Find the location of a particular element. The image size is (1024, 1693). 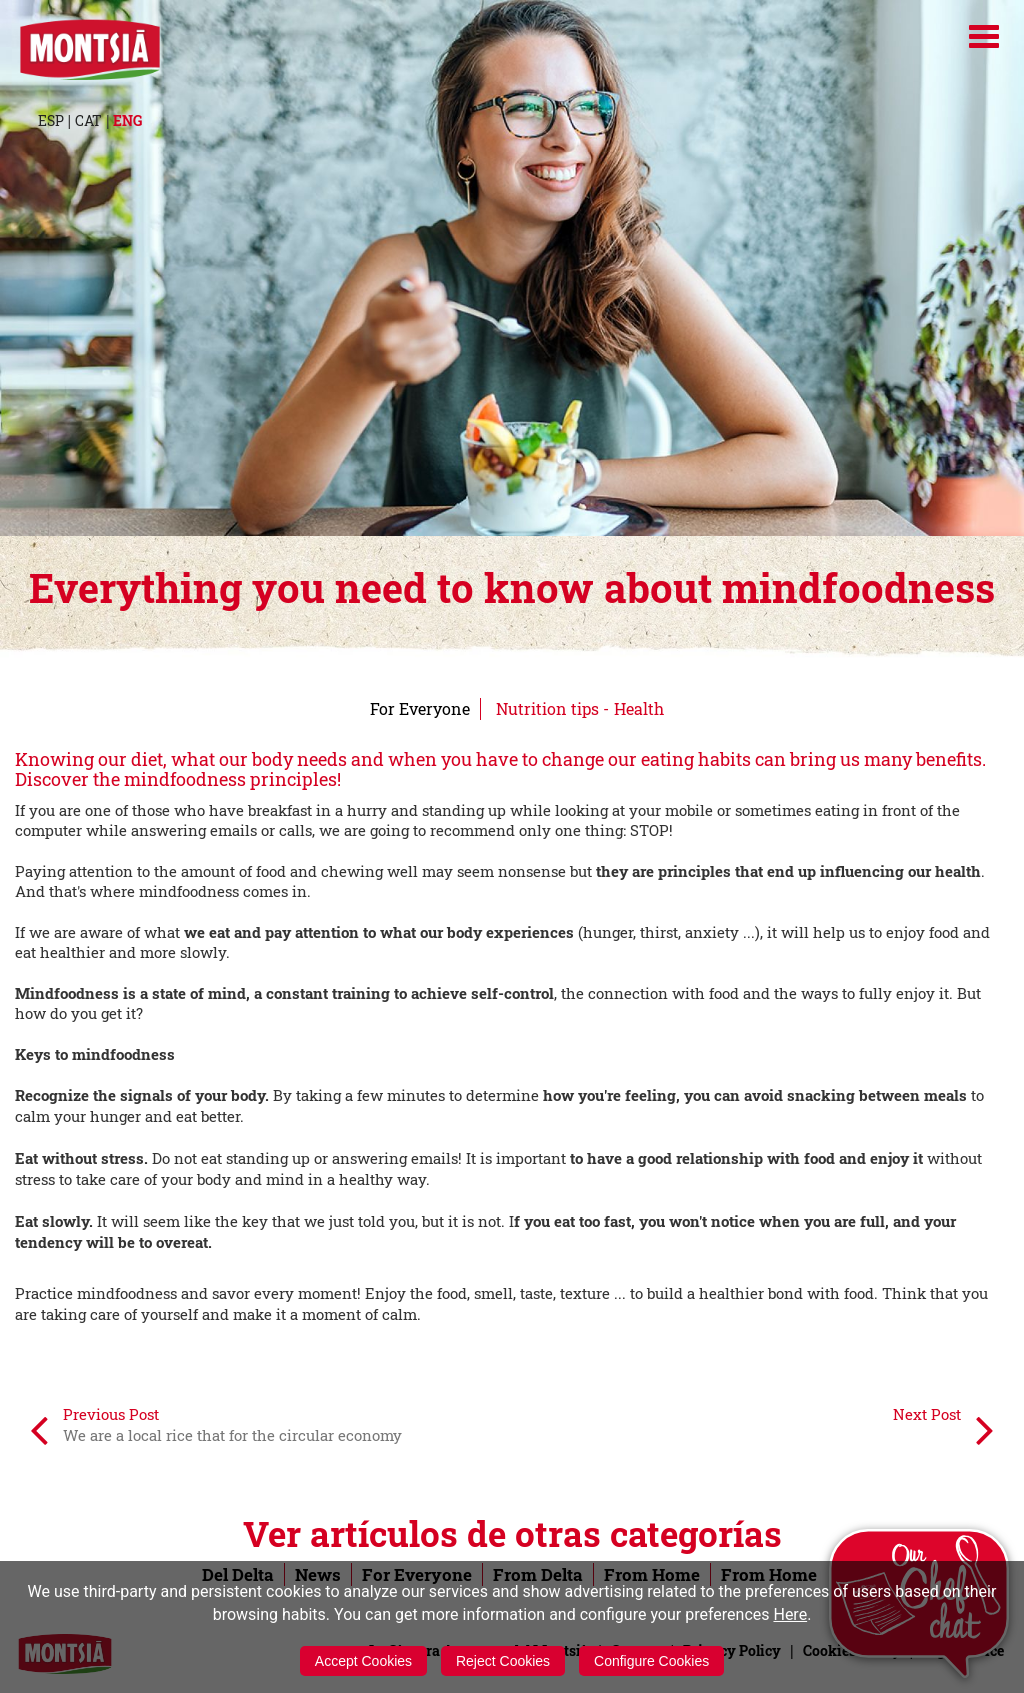

[Menú] is located at coordinates (984, 36).